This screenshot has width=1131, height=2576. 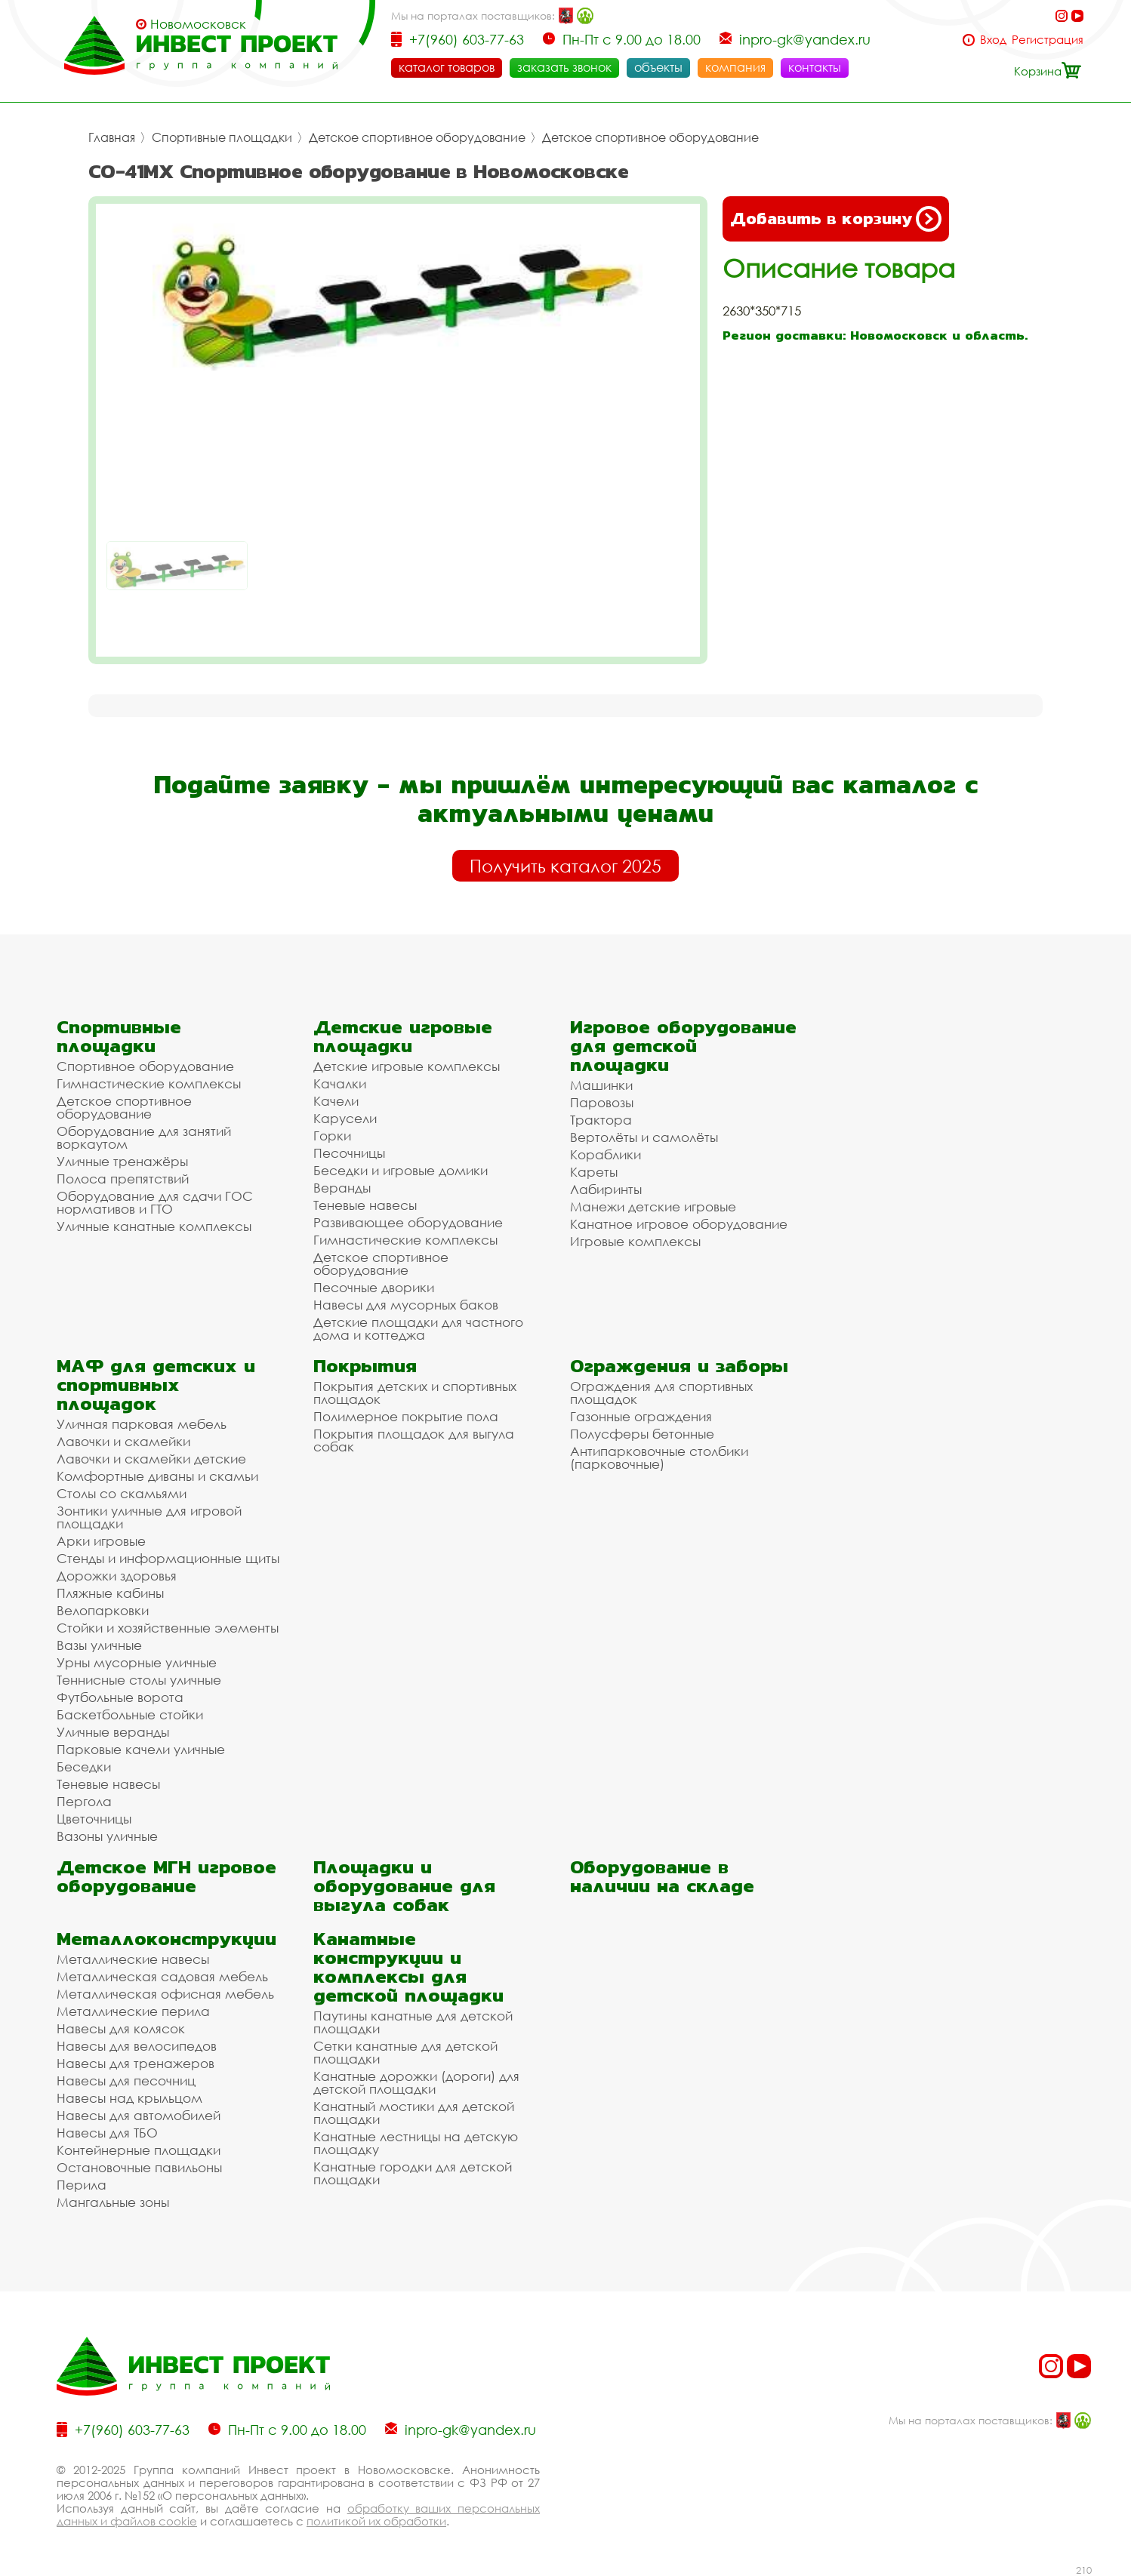 What do you see at coordinates (122, 1161) in the screenshot?
I see `Уличные тренажёры` at bounding box center [122, 1161].